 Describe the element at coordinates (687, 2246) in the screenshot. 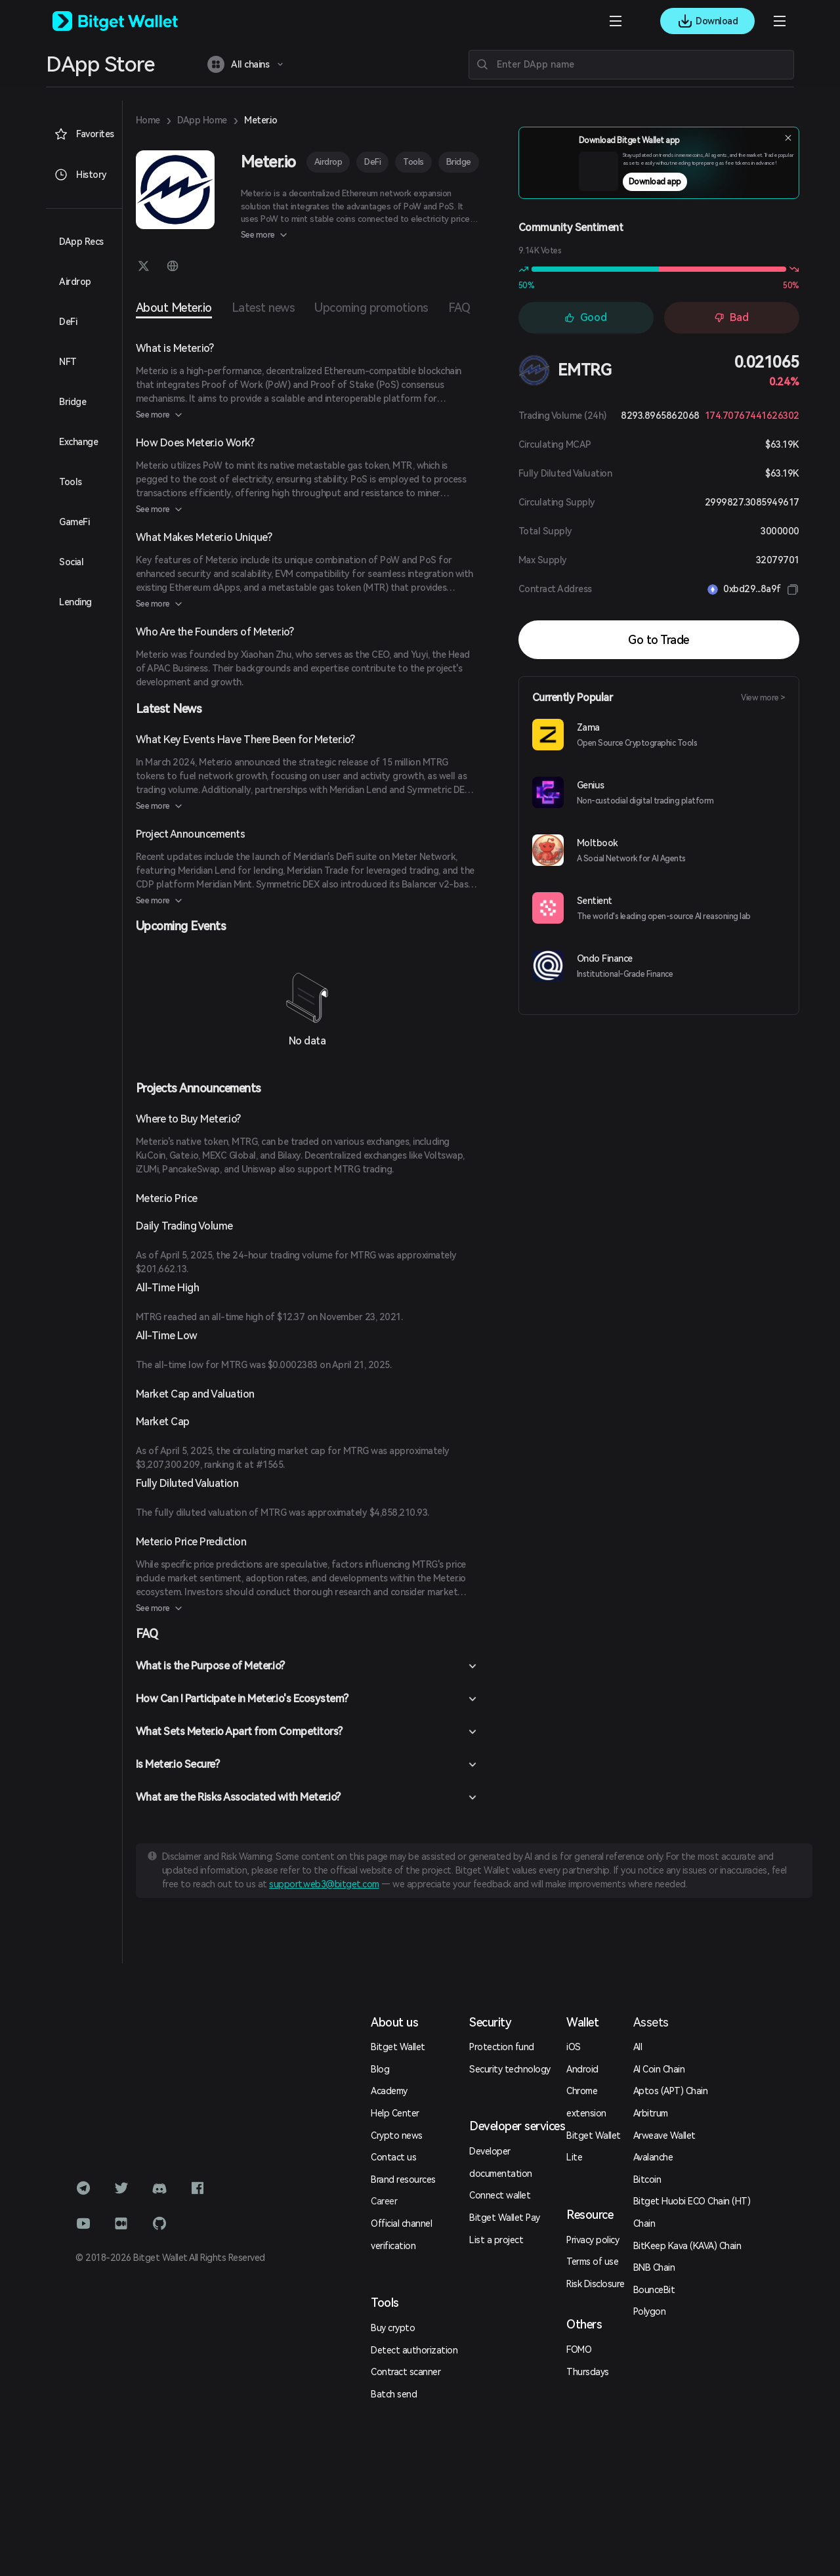

I see `BitKeep Kava (KAVA) Chain` at that location.